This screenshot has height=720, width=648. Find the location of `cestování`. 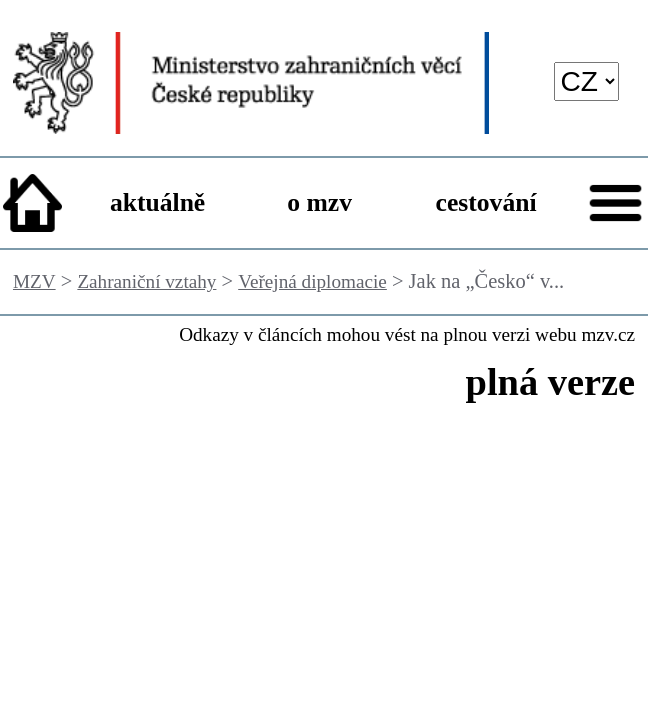

cestování is located at coordinates (486, 202).